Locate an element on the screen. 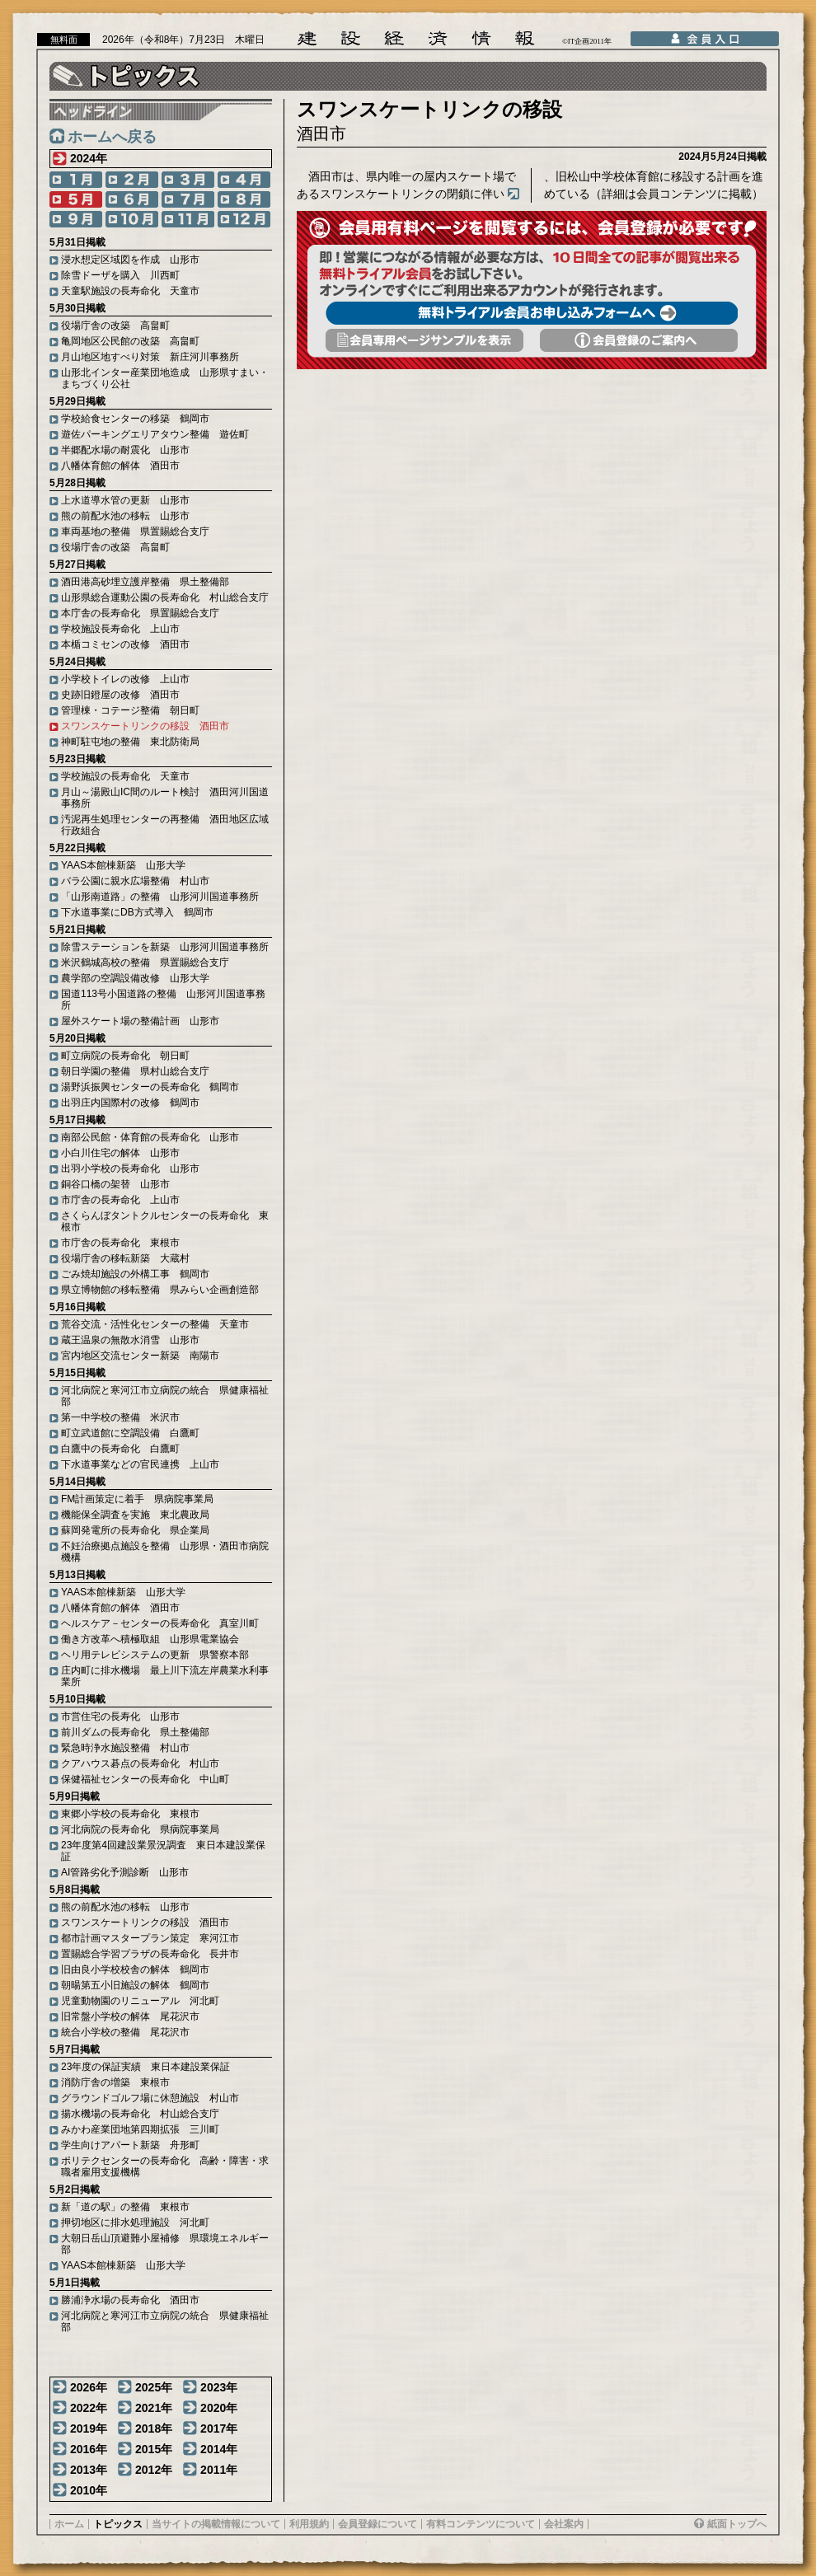  YAAS本館棟新築 山形大学 is located at coordinates (123, 865).